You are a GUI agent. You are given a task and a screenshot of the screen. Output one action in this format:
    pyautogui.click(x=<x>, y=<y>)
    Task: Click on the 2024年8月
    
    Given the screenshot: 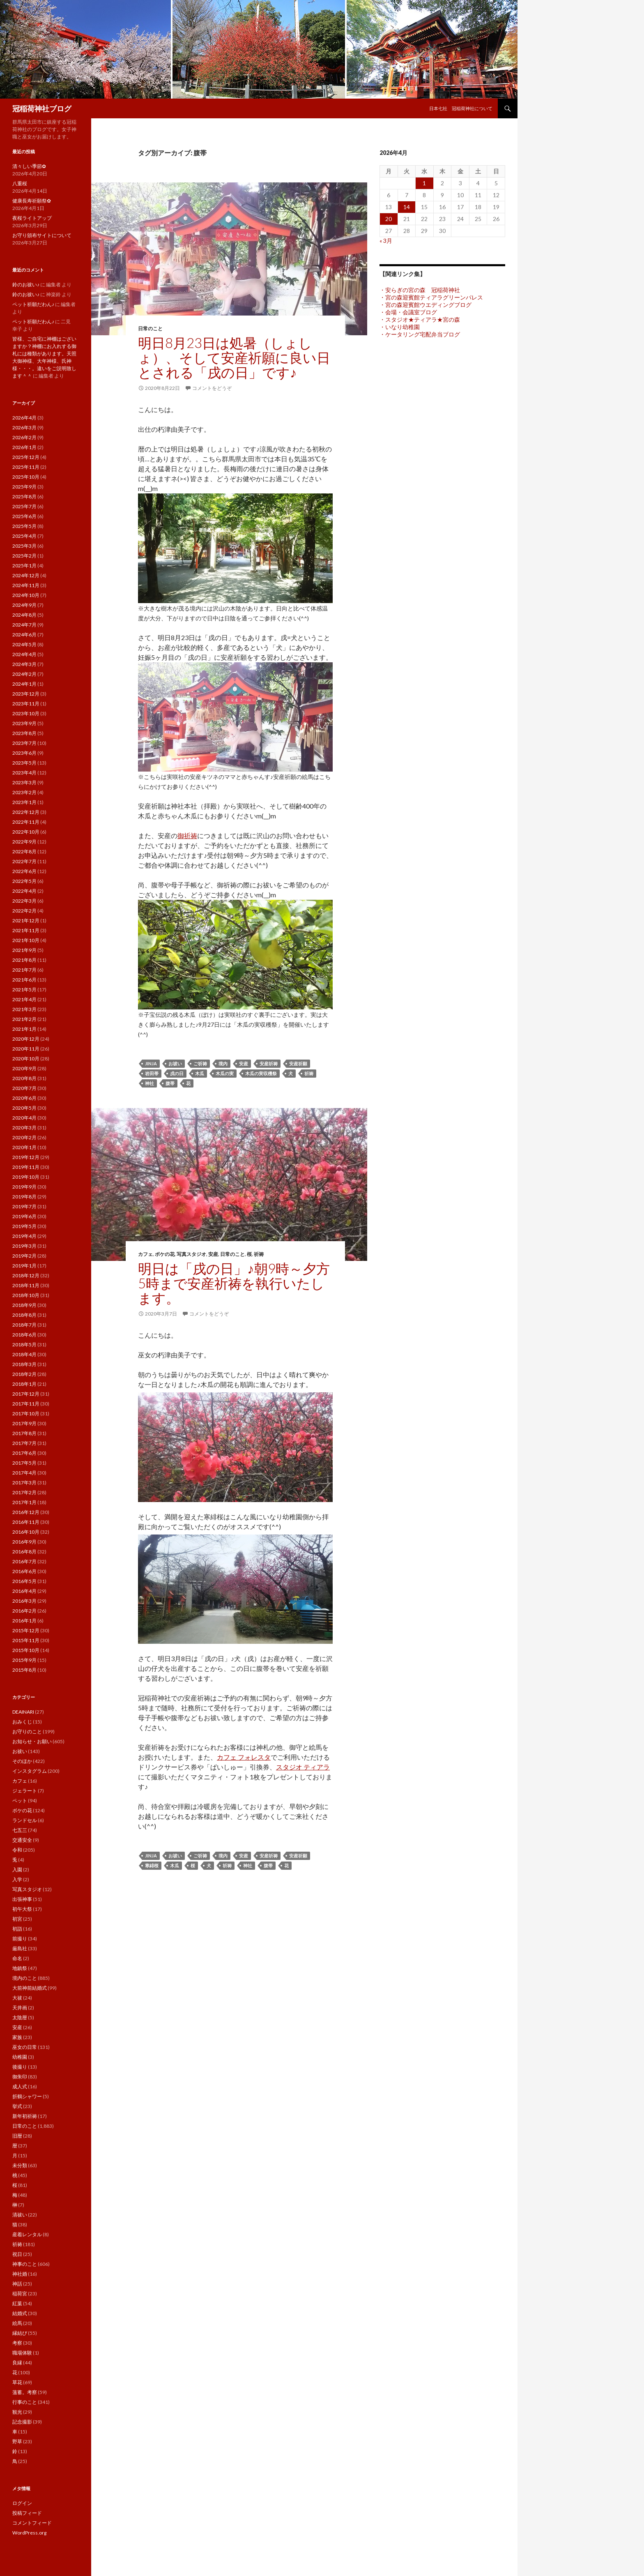 What is the action you would take?
    pyautogui.click(x=24, y=615)
    